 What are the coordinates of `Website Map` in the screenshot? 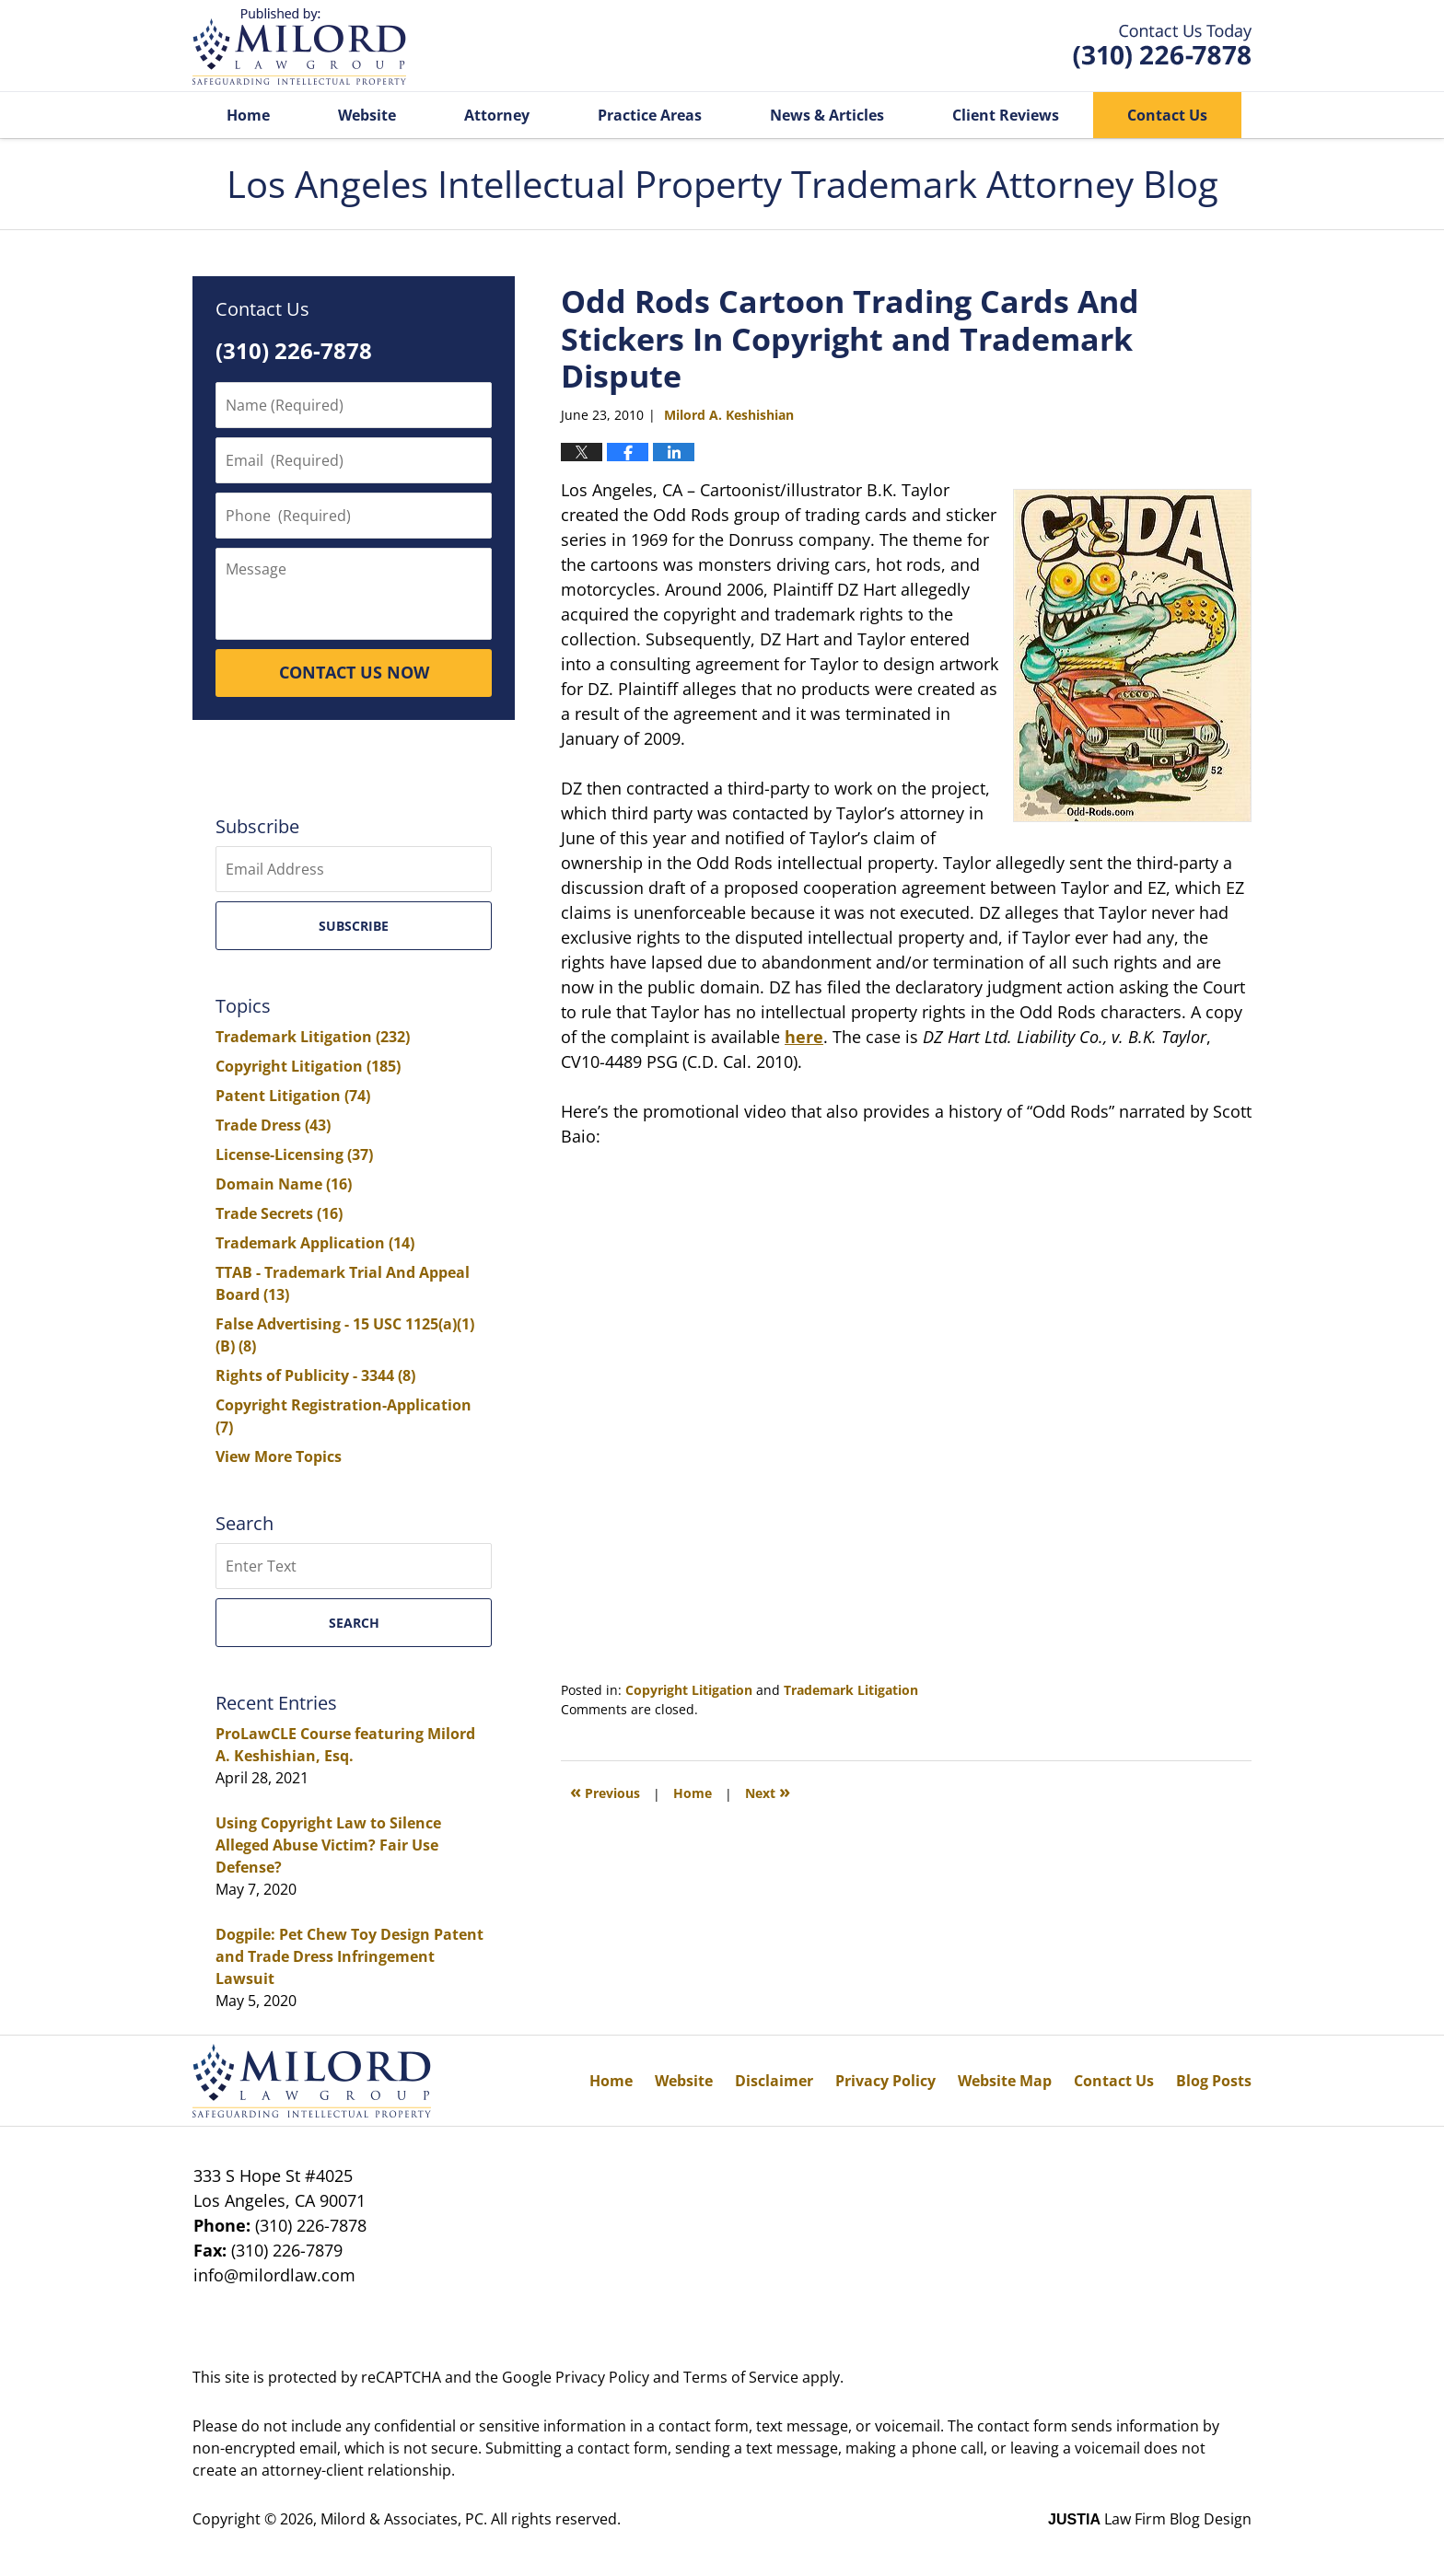 It's located at (1005, 2081).